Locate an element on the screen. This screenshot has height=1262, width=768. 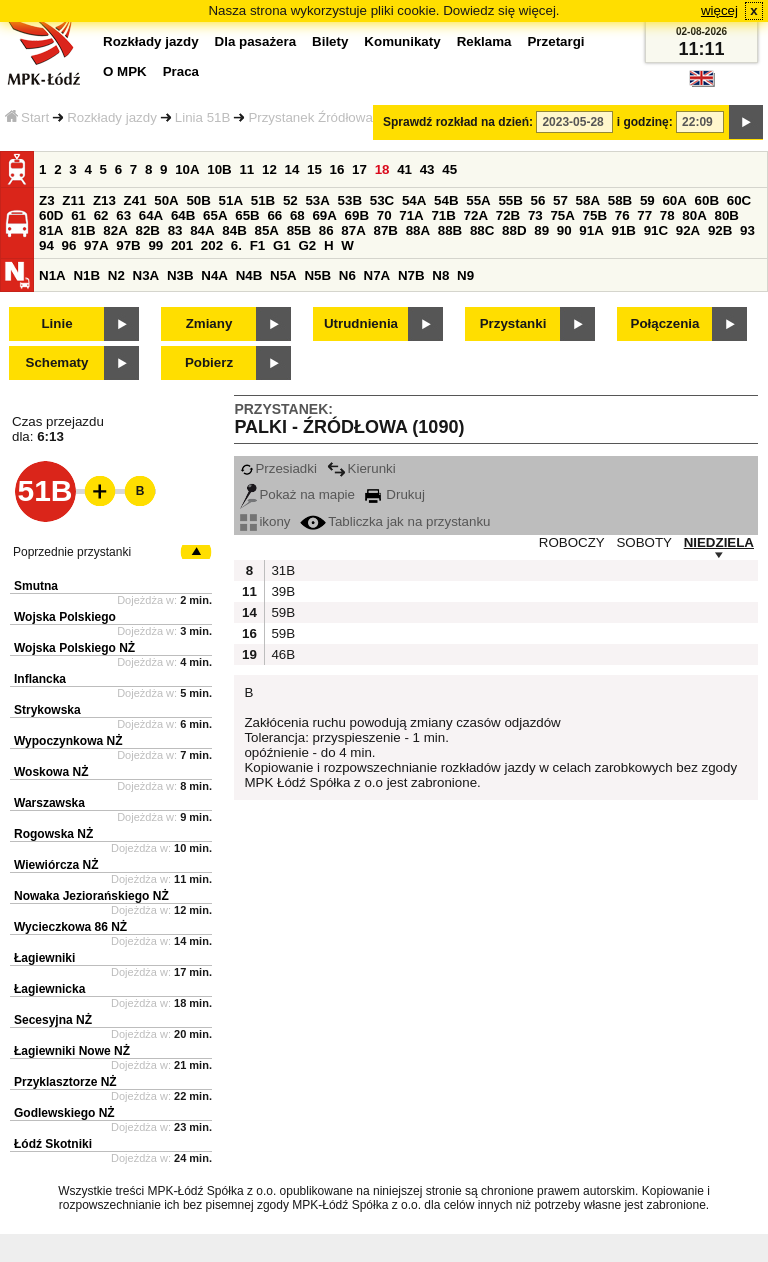
90 is located at coordinates (564, 230).